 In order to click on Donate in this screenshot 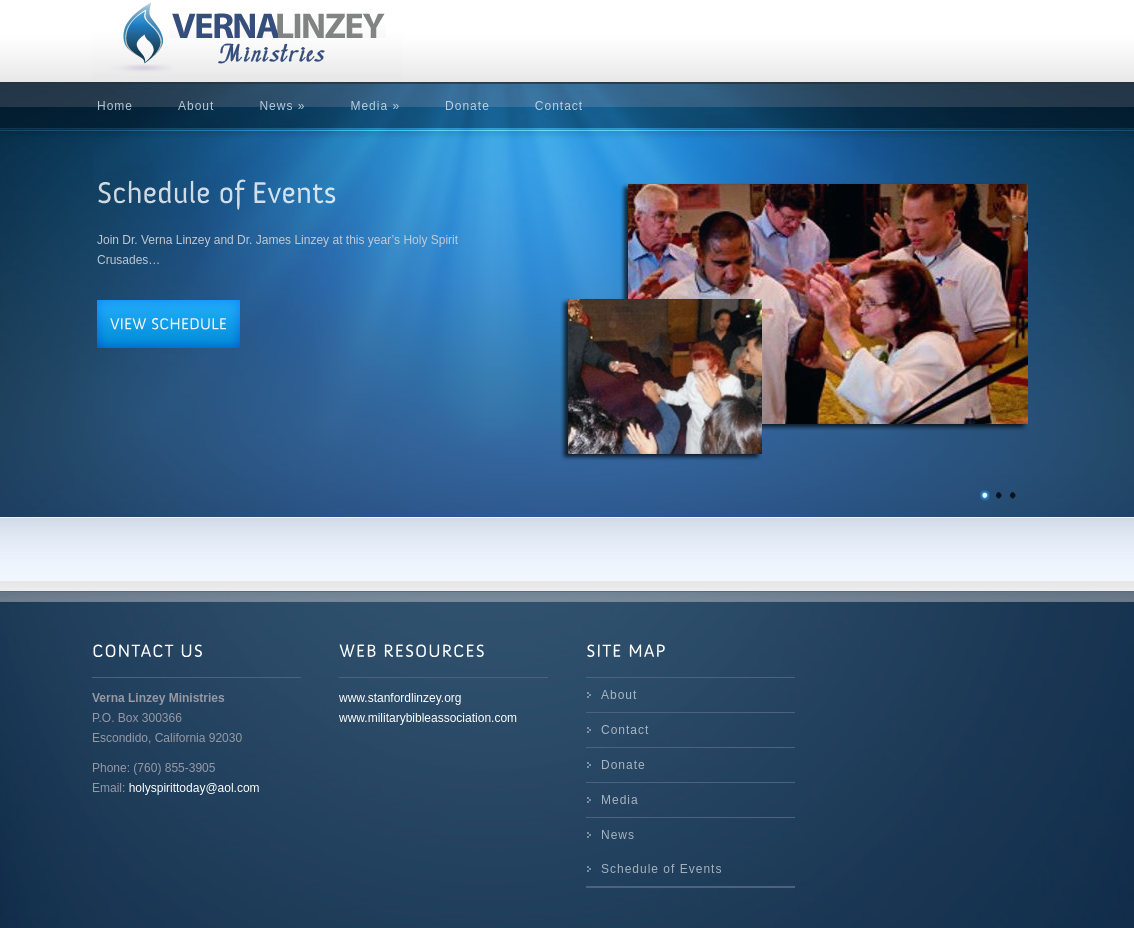, I will do `click(467, 106)`.